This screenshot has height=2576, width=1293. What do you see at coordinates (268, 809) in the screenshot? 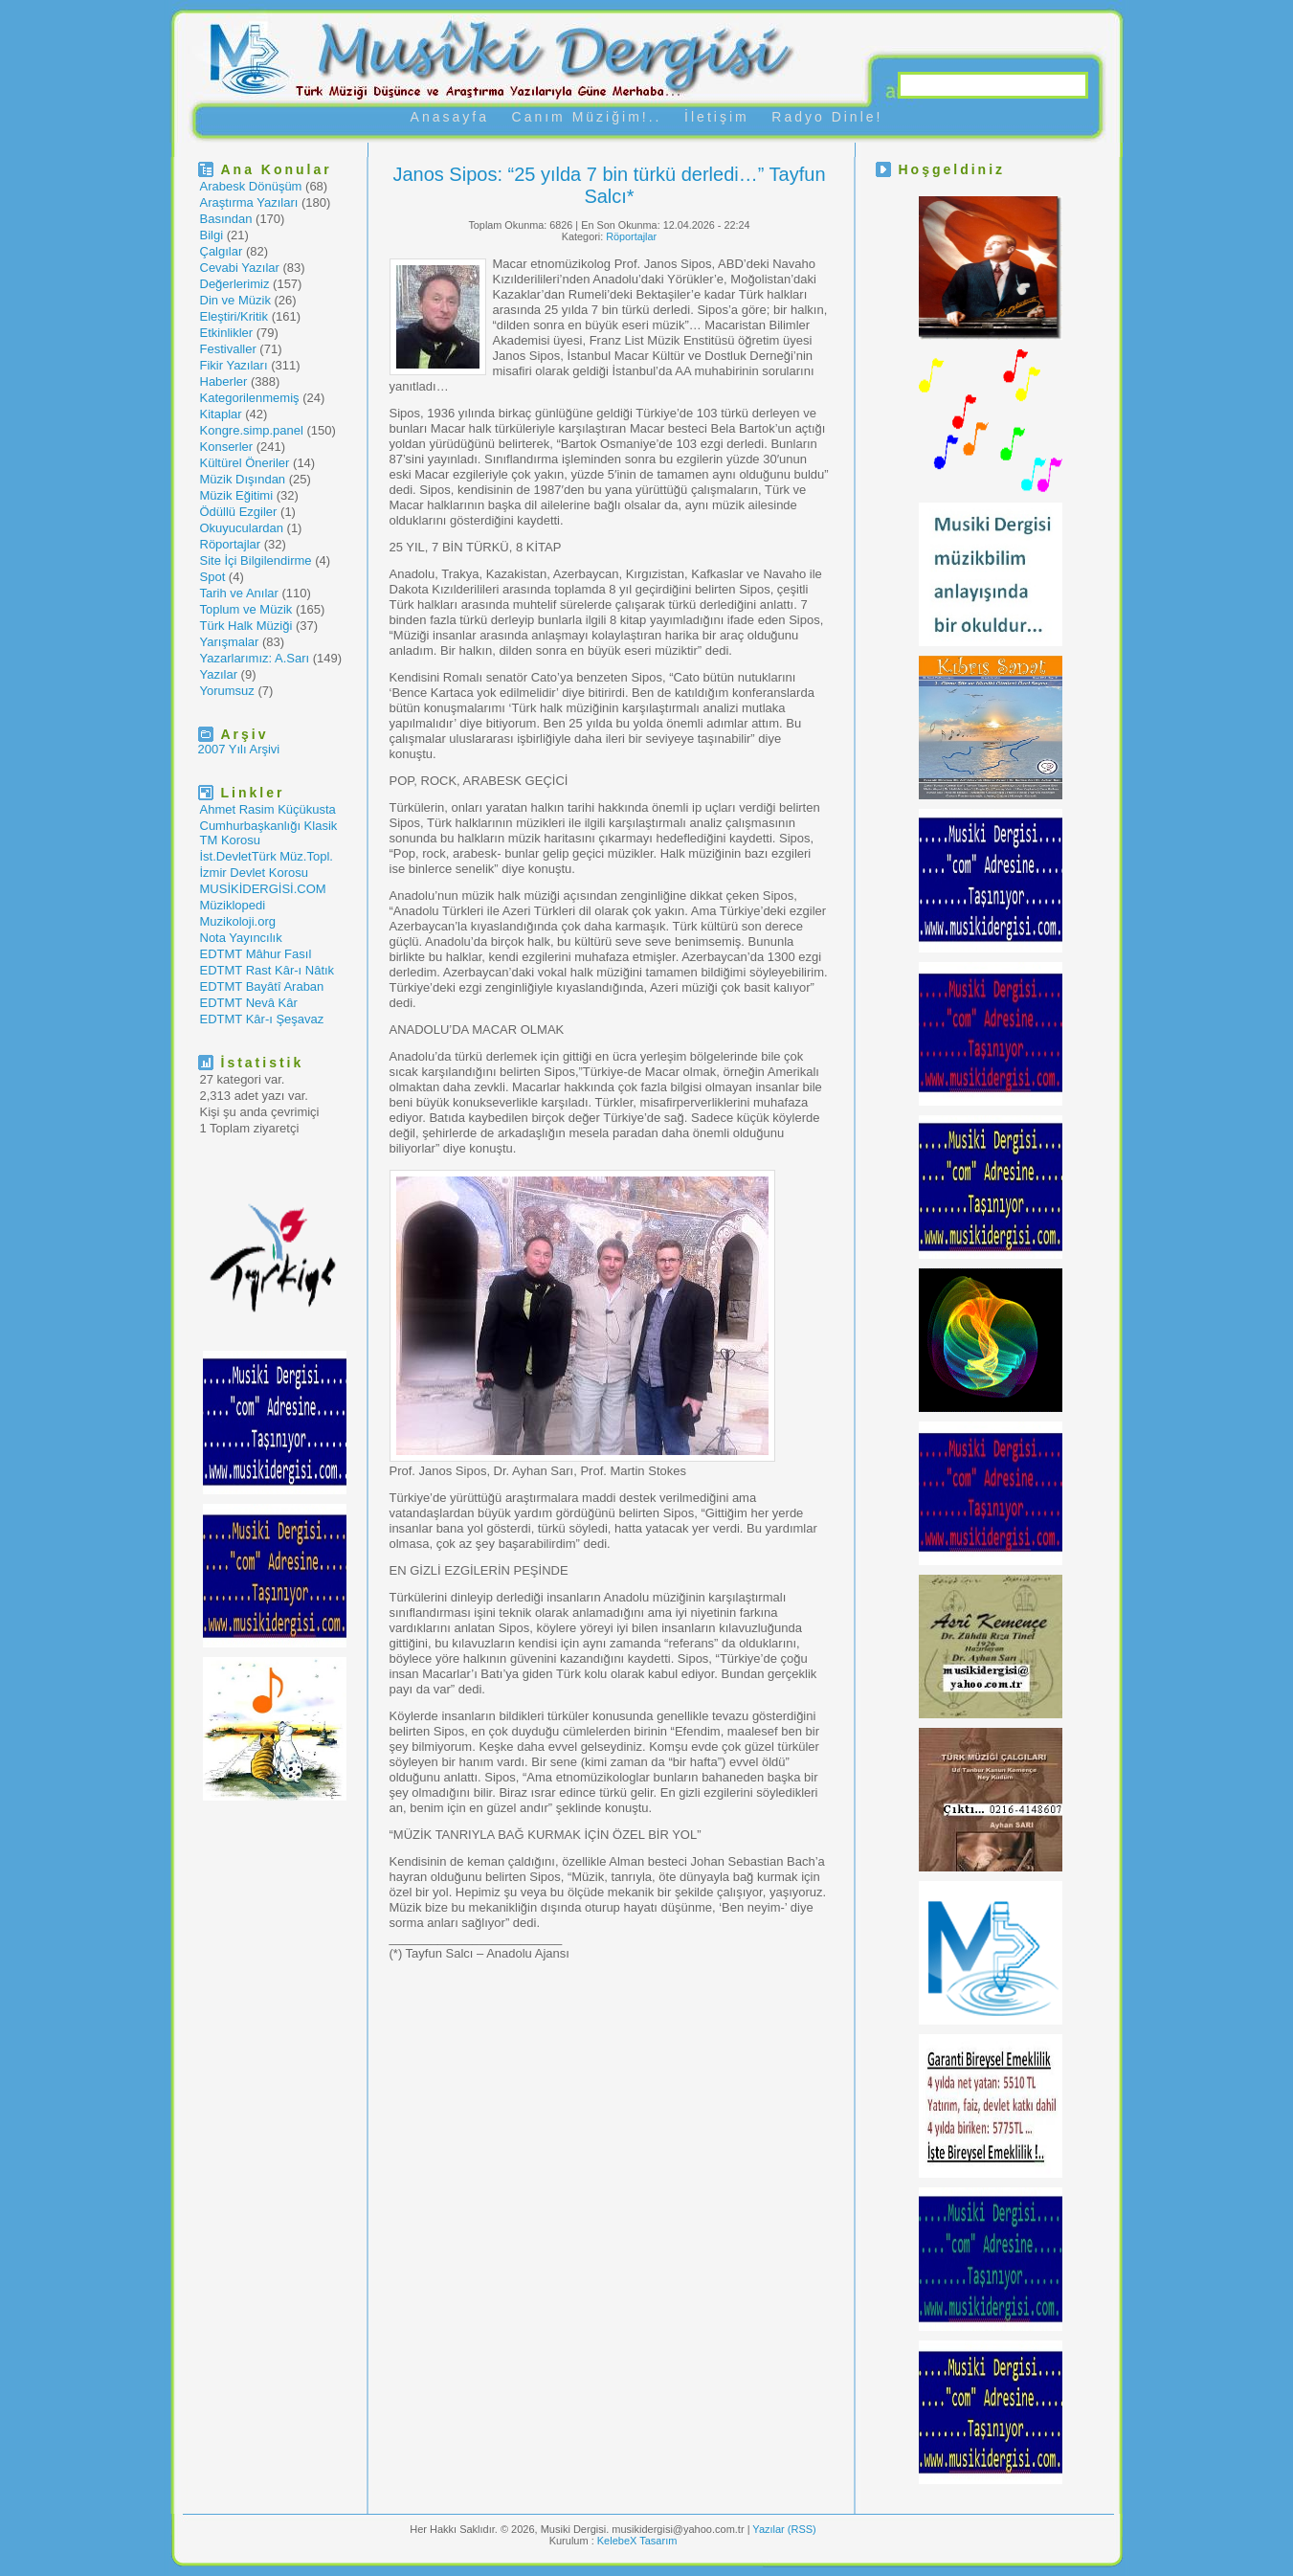
I see `Ahmet Rasim Küçükusta` at bounding box center [268, 809].